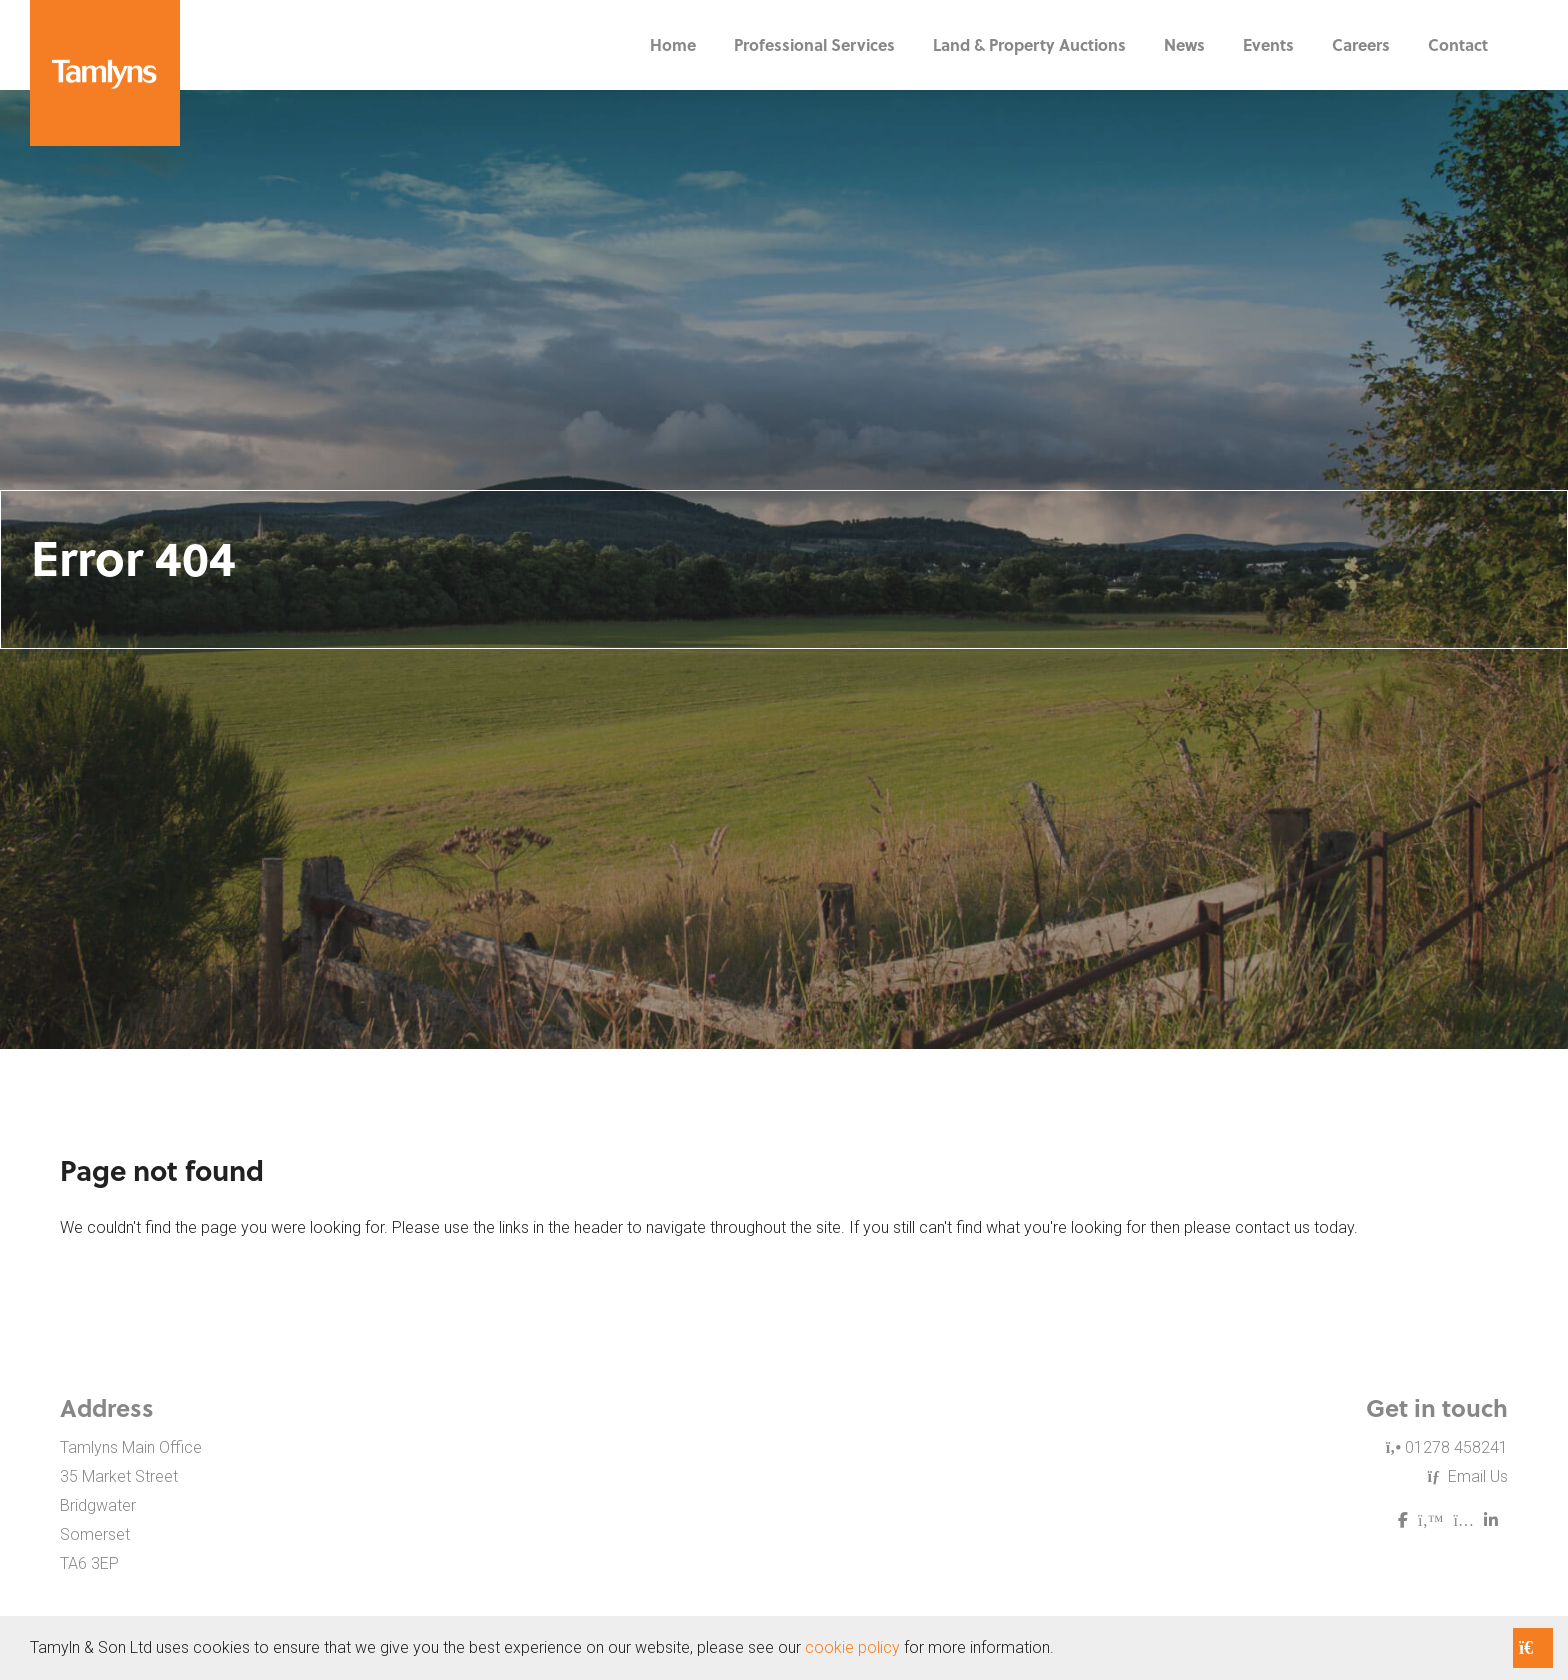  I want to click on Events, so click(1268, 44).